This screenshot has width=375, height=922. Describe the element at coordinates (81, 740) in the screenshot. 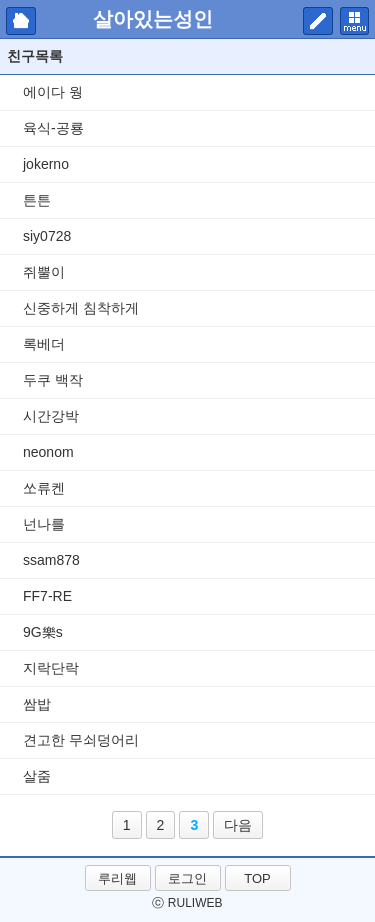

I see `견고한 무쇠덩어리` at that location.